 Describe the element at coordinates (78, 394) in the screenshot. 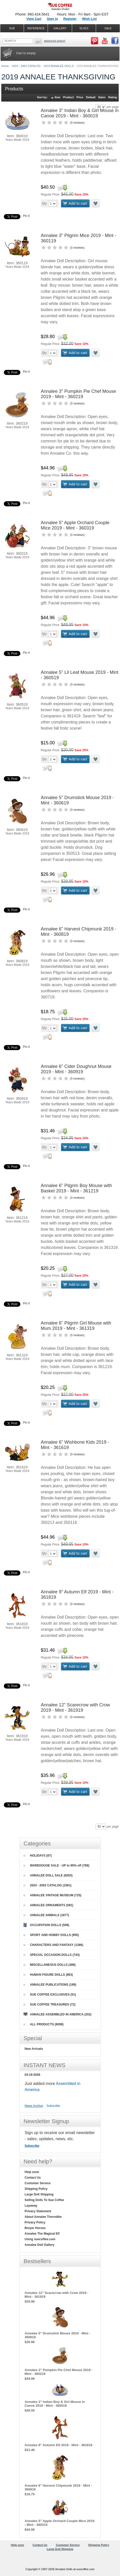

I see `Annalee 3" Pumpkin Pie Chef Mouse 2019 - Mint - 360219` at that location.